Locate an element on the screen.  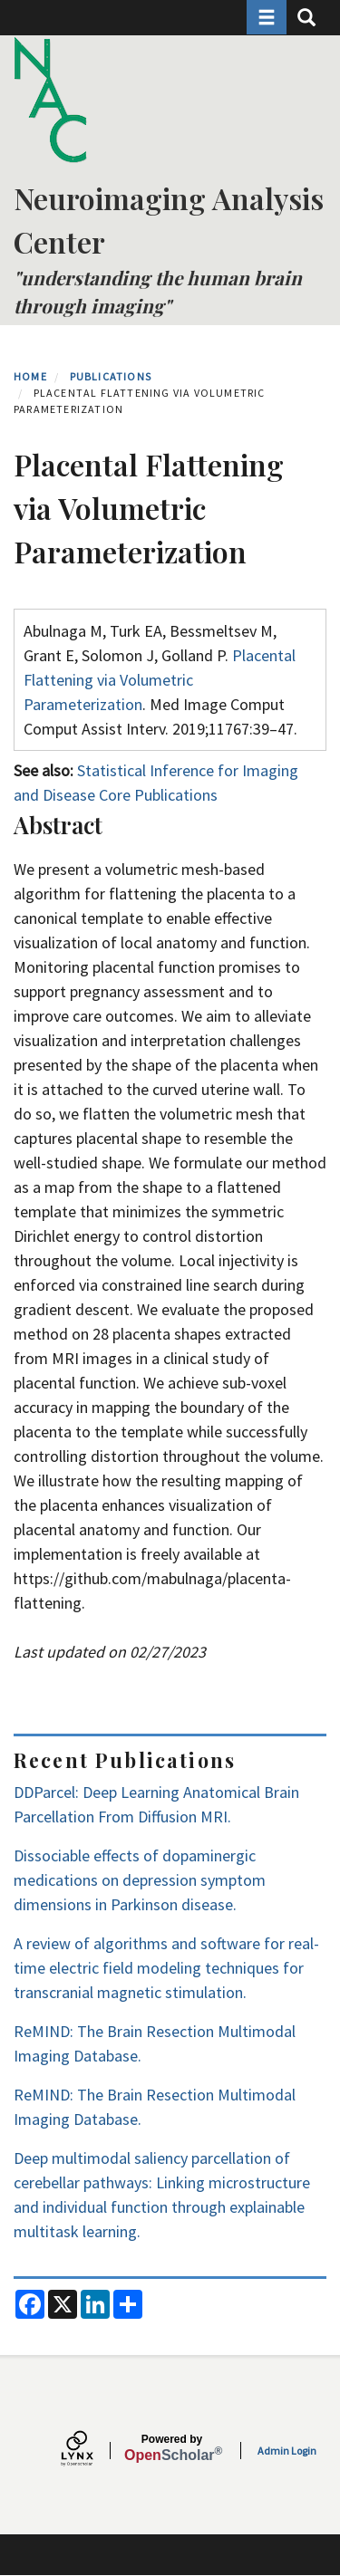
[Lynx by openscholar] is located at coordinates (92, 2450).